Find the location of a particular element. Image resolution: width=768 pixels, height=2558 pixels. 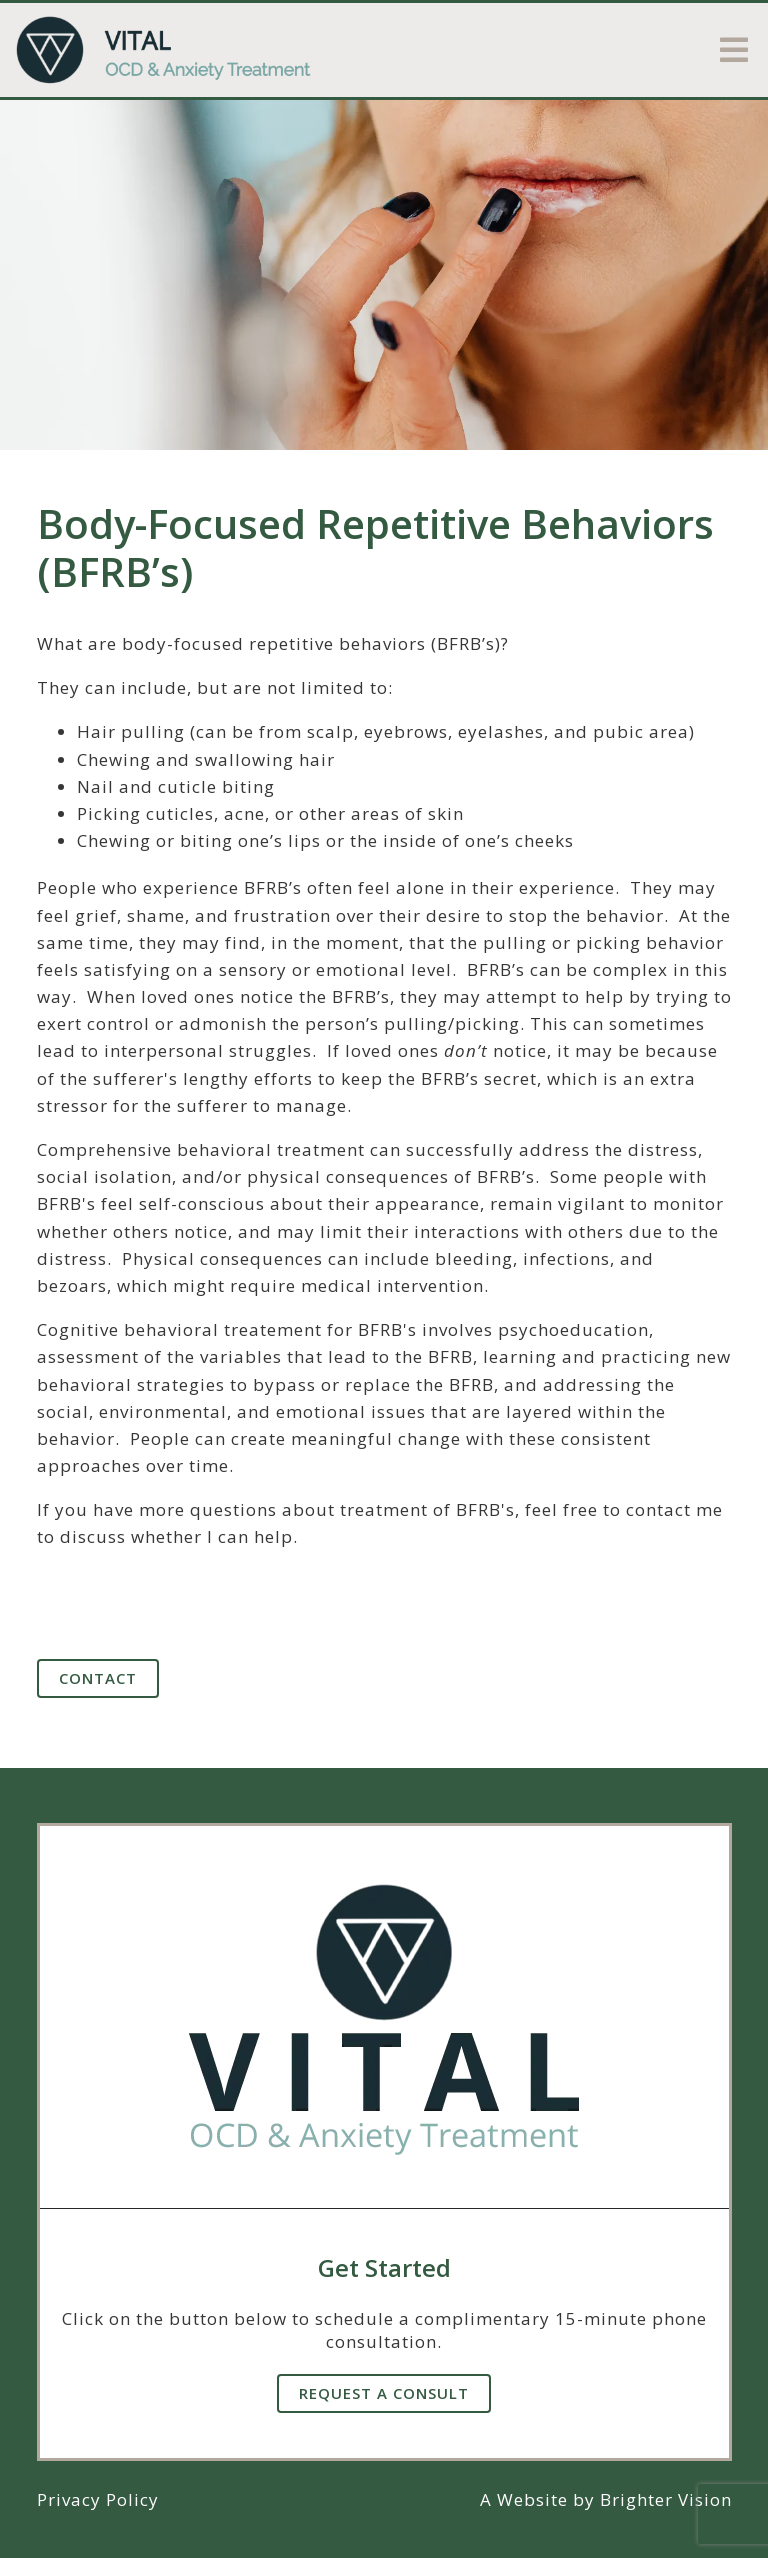

Contact is located at coordinates (98, 1678).